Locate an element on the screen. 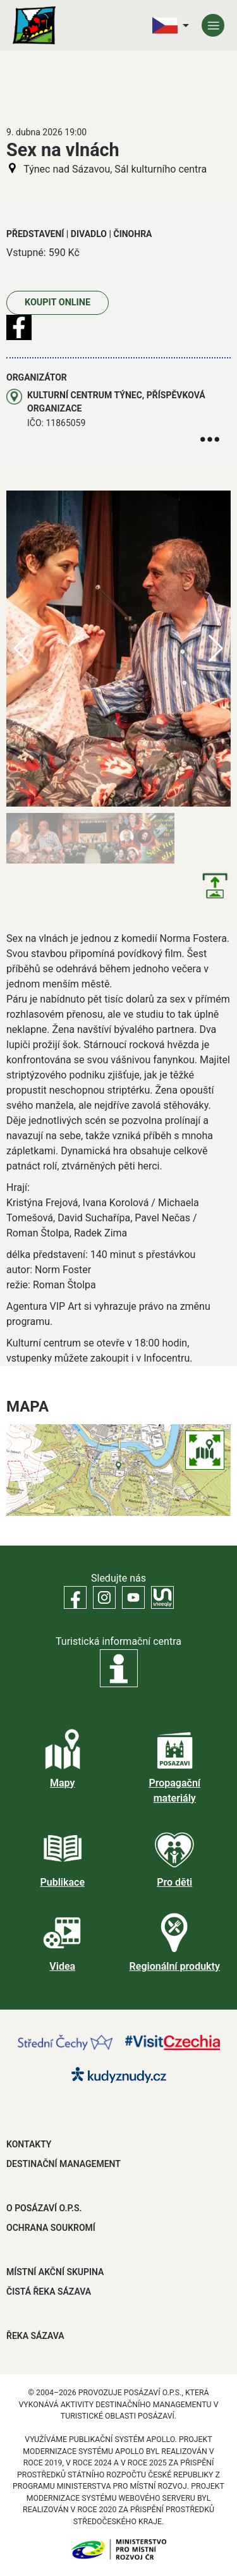  MÍSTNÍ AKČNÍ SKUPINA is located at coordinates (55, 2272).